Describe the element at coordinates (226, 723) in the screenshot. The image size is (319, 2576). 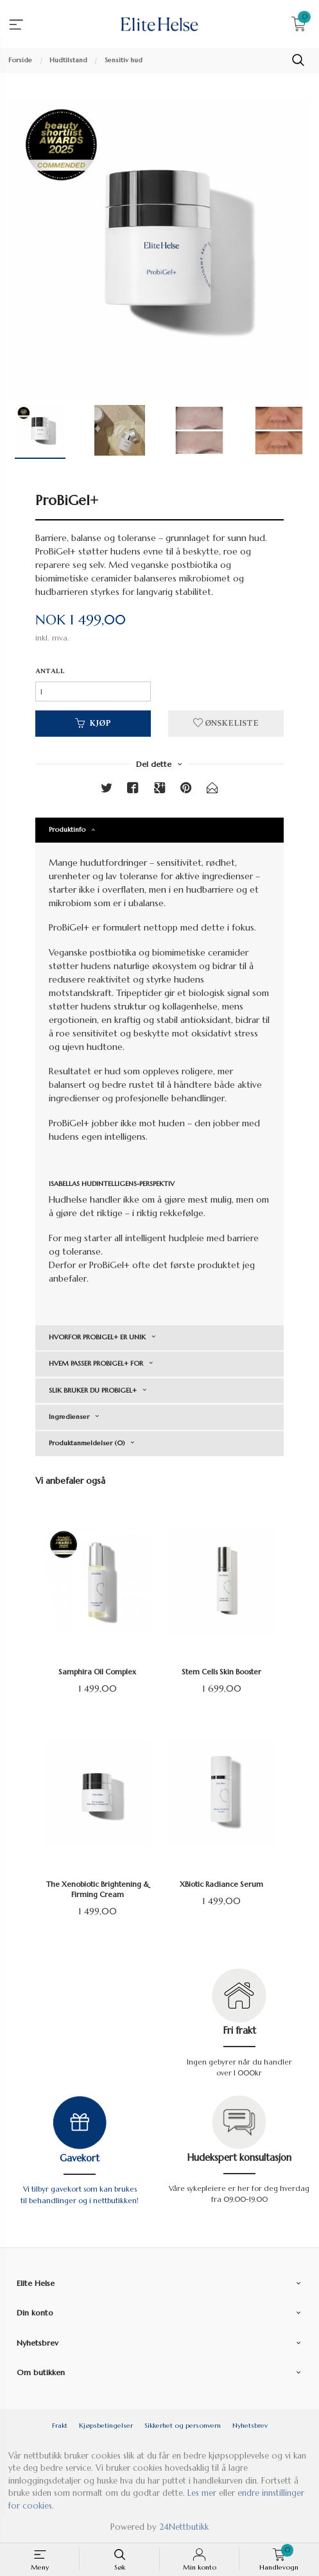
I see `Ønskeliste` at that location.